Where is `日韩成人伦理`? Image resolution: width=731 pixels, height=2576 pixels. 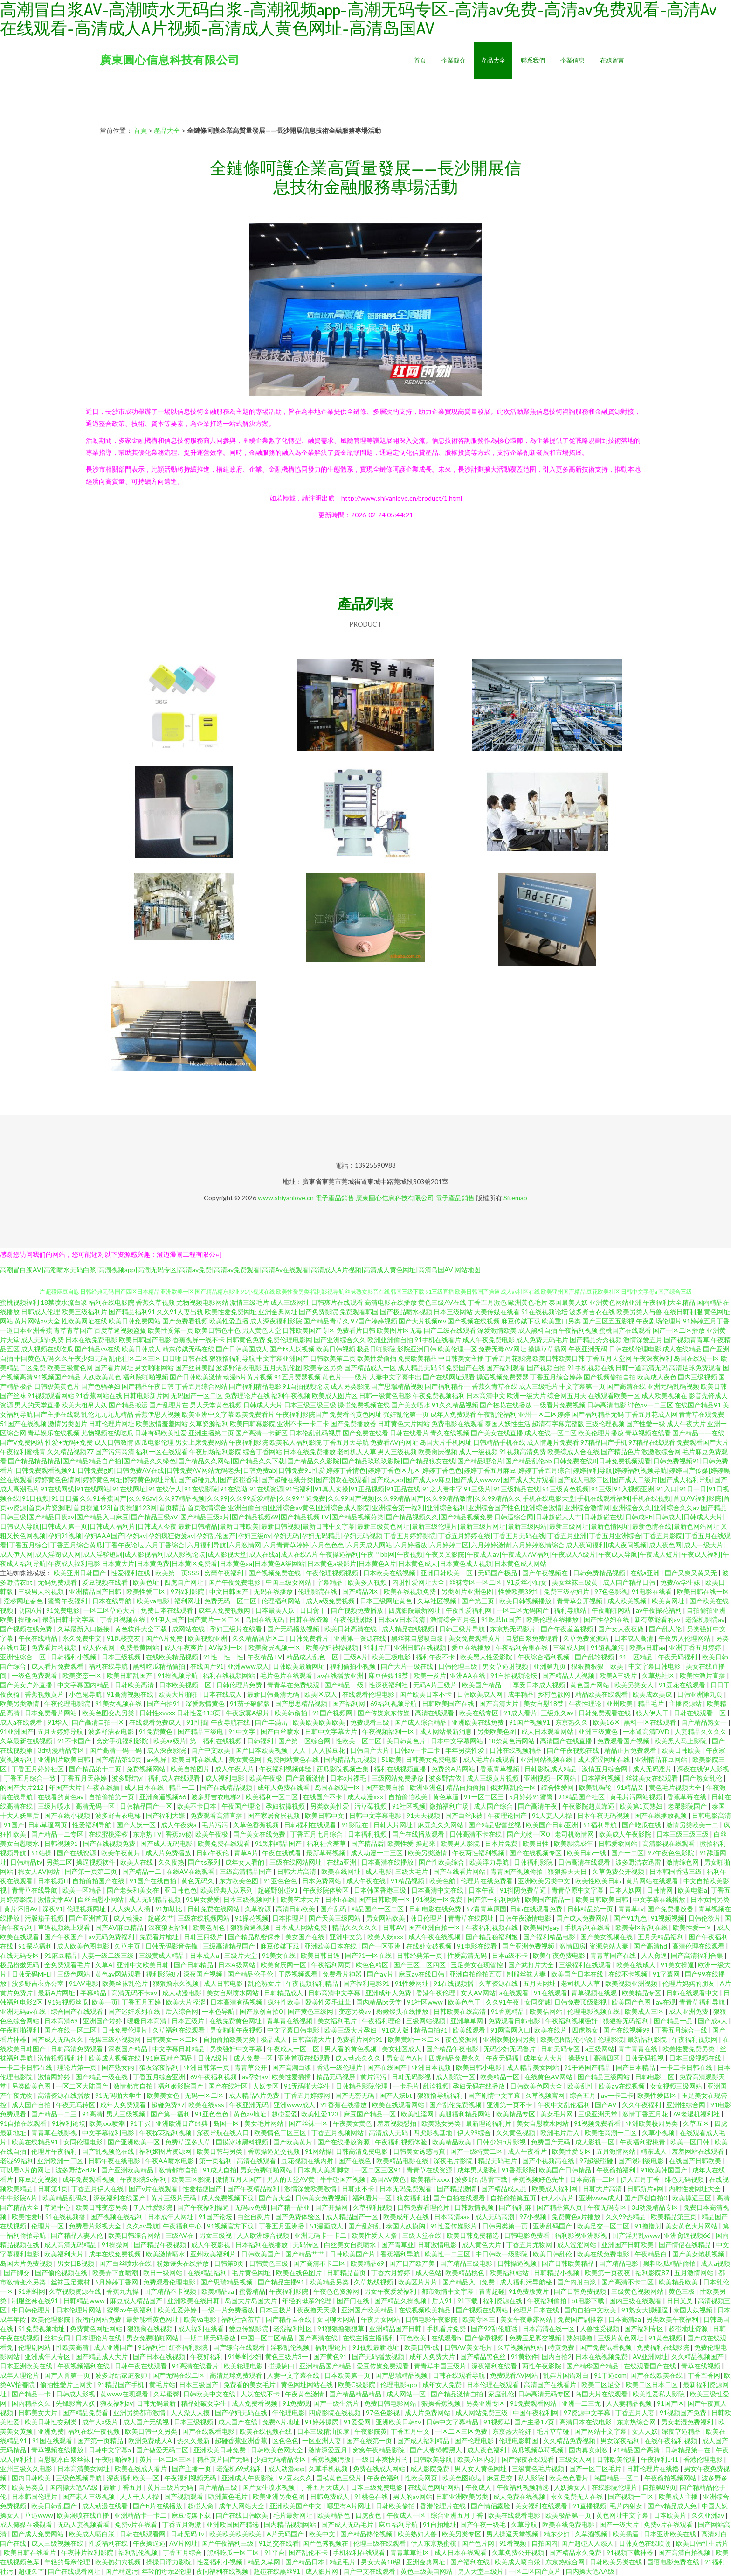 日韩成人伦理 is located at coordinates (40, 1312).